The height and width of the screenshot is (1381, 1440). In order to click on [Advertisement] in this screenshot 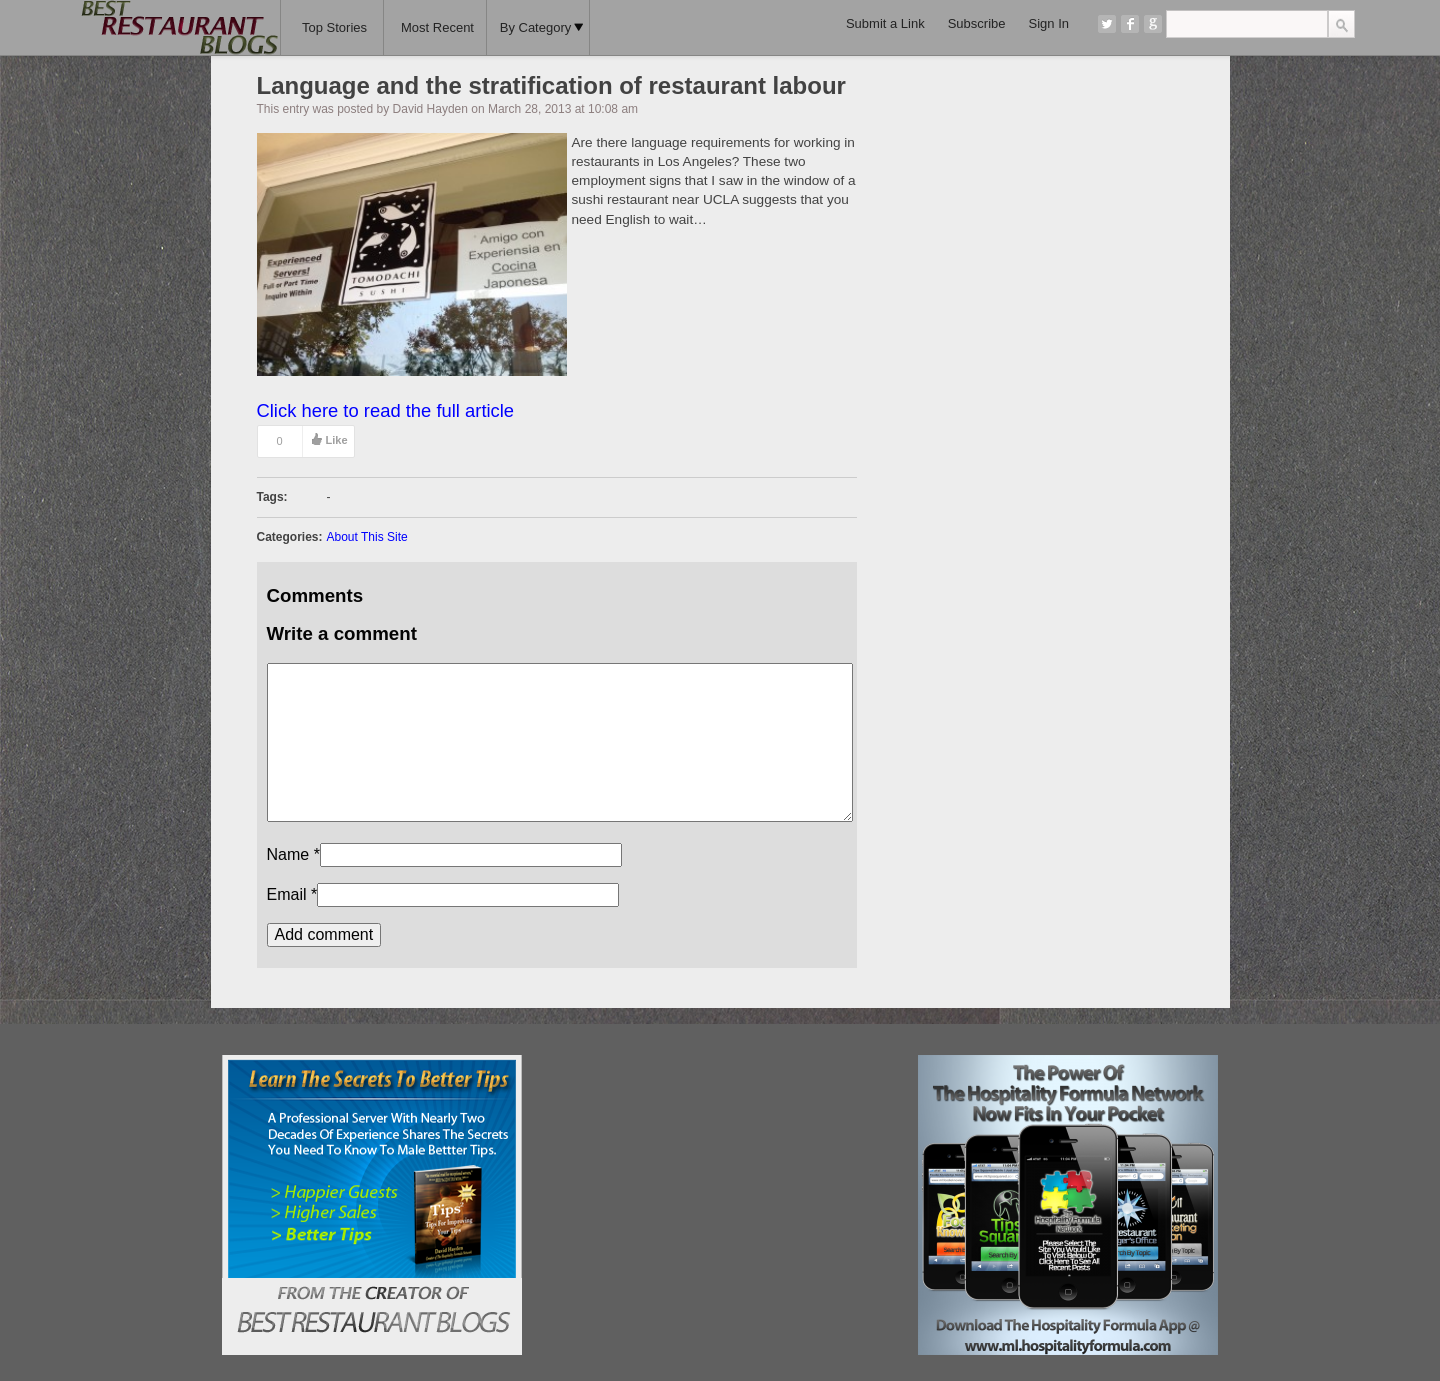, I will do `click(719, 1180)`.